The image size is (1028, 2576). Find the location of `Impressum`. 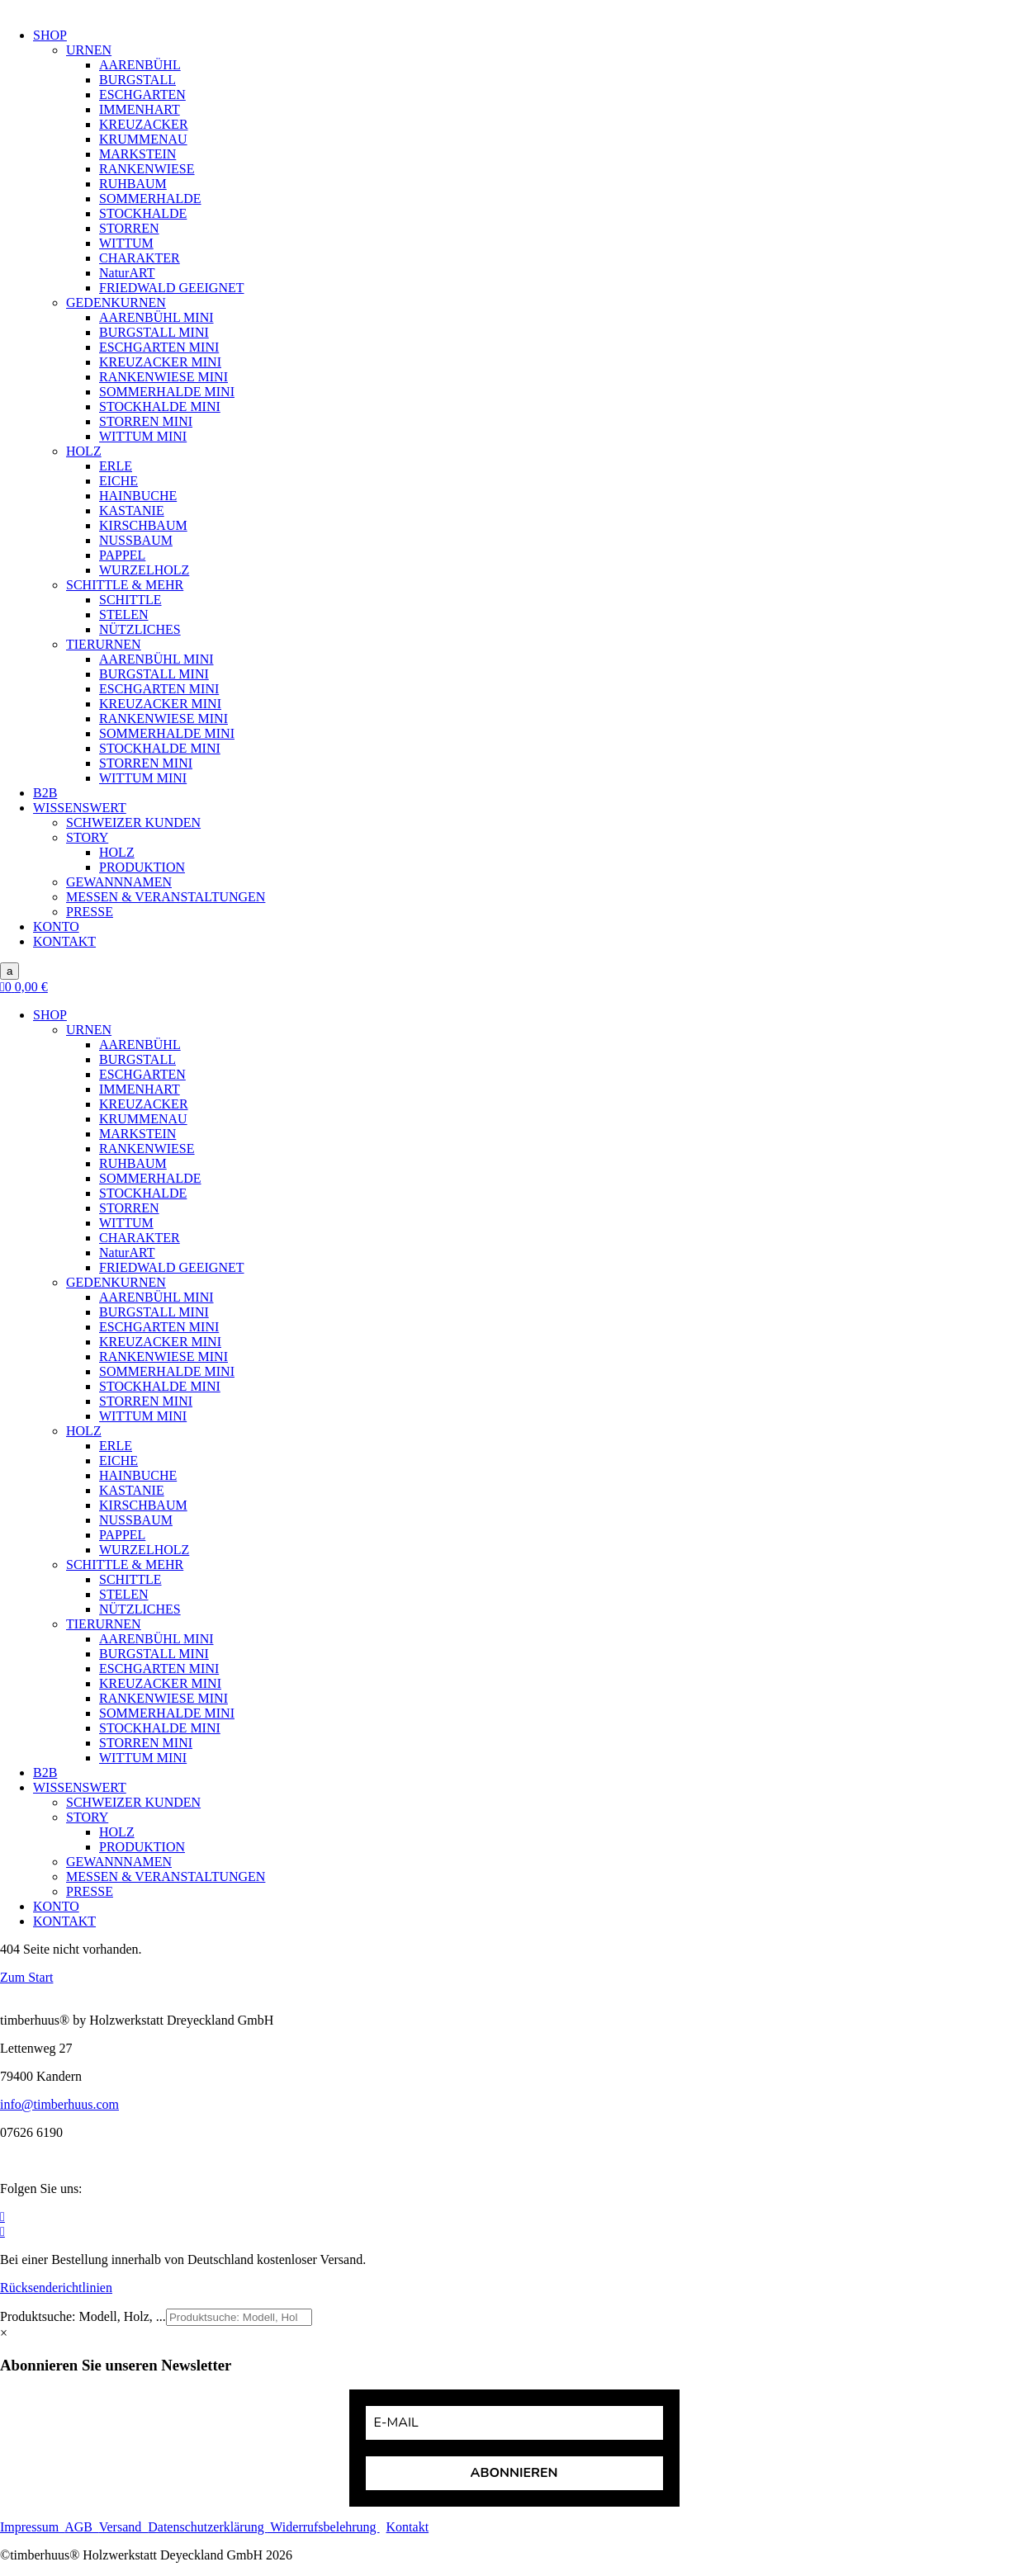

Impressum is located at coordinates (32, 2527).